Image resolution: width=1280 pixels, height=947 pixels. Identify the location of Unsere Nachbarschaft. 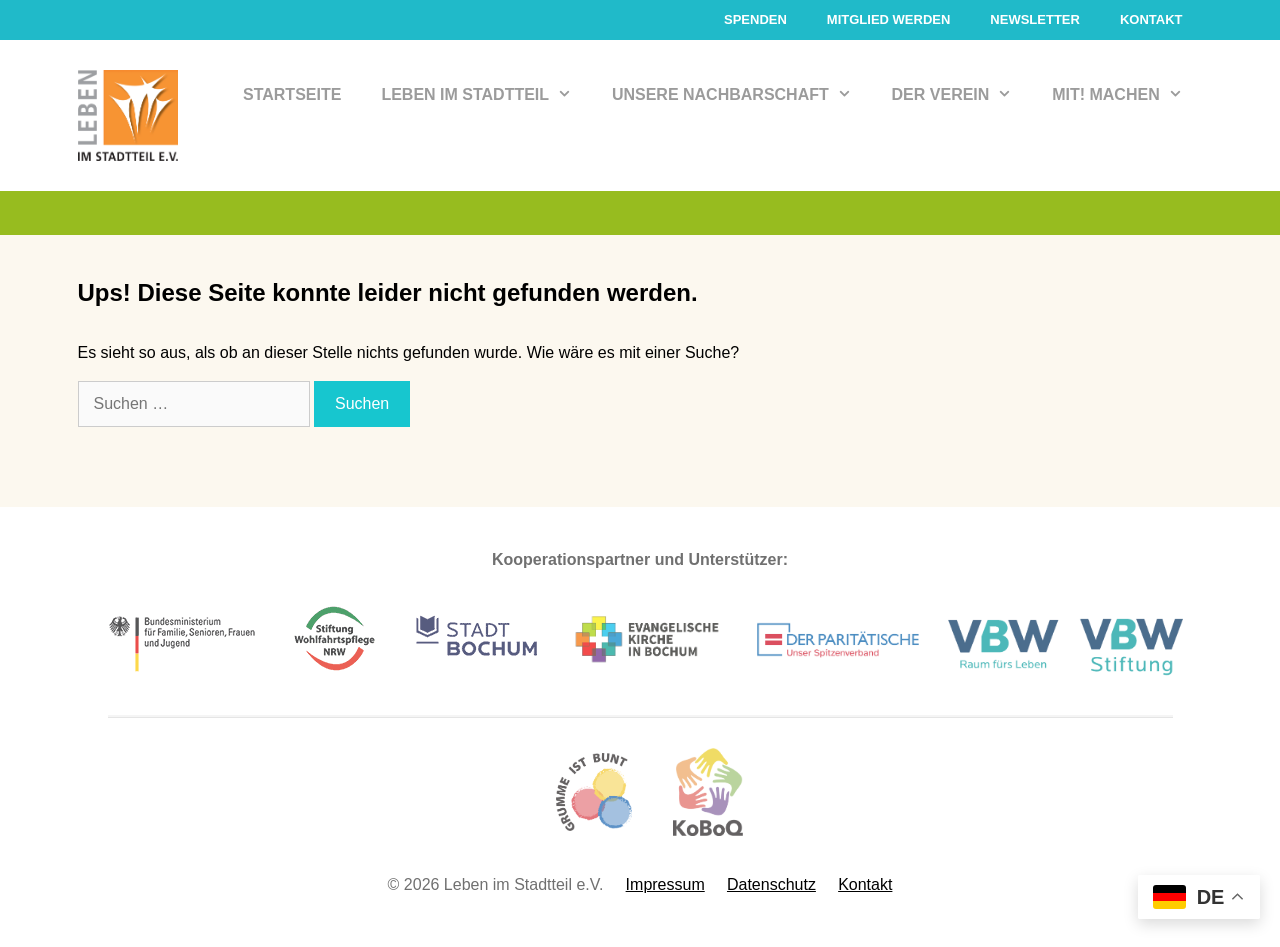
(742, 95).